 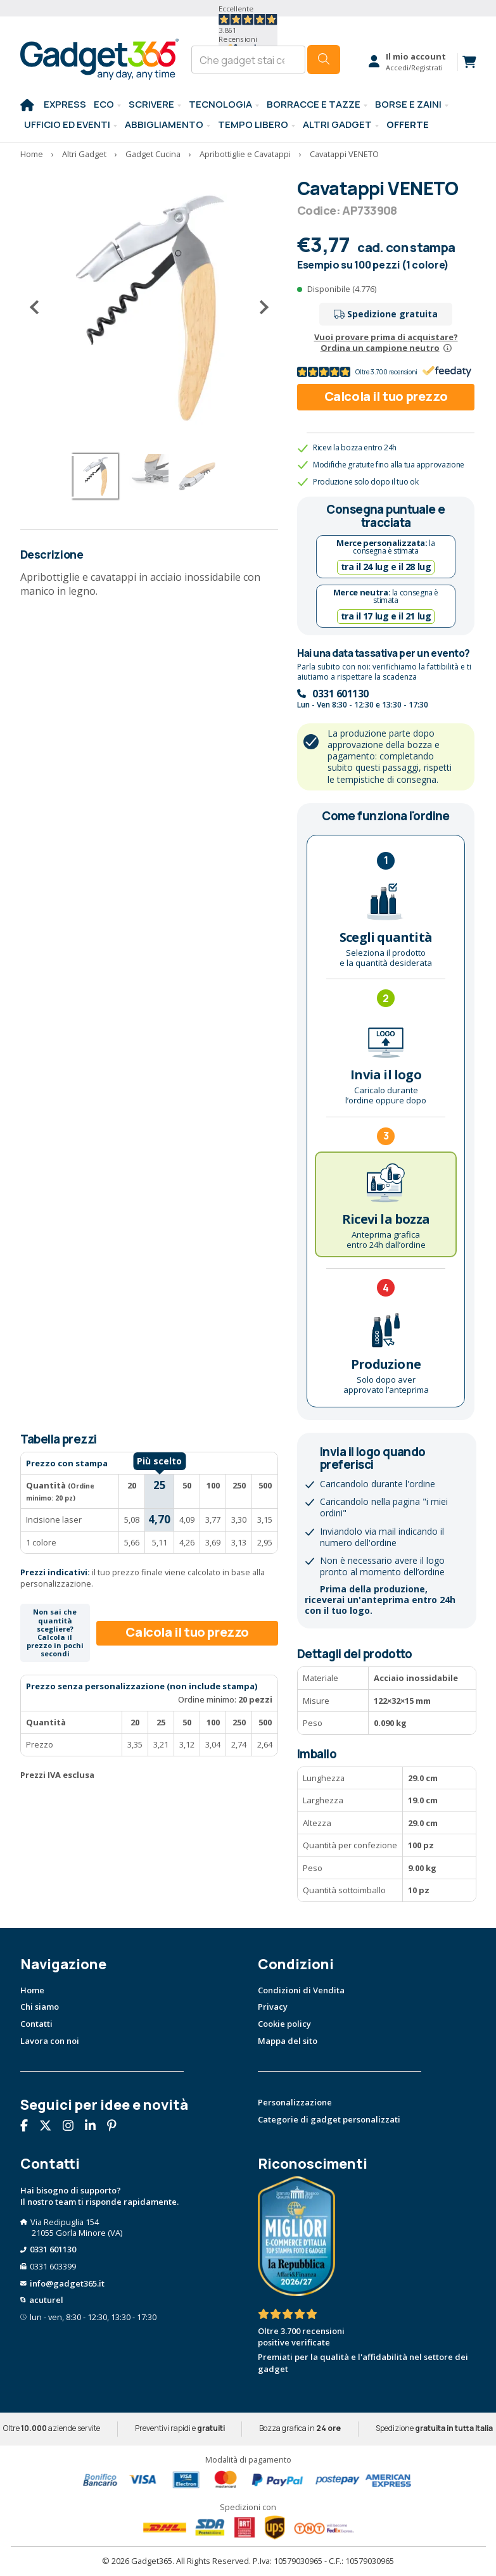 What do you see at coordinates (36, 2023) in the screenshot?
I see `Contatti` at bounding box center [36, 2023].